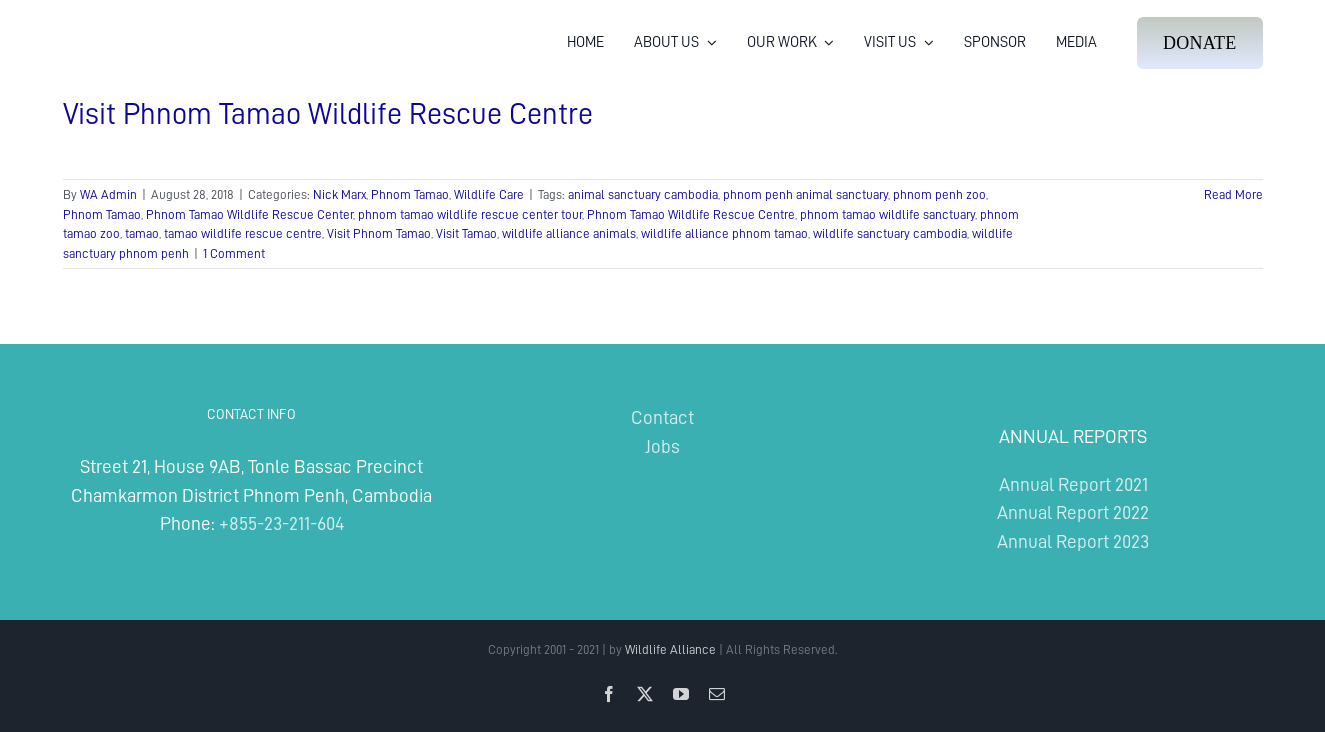  What do you see at coordinates (466, 233) in the screenshot?
I see `Visit Tamao` at bounding box center [466, 233].